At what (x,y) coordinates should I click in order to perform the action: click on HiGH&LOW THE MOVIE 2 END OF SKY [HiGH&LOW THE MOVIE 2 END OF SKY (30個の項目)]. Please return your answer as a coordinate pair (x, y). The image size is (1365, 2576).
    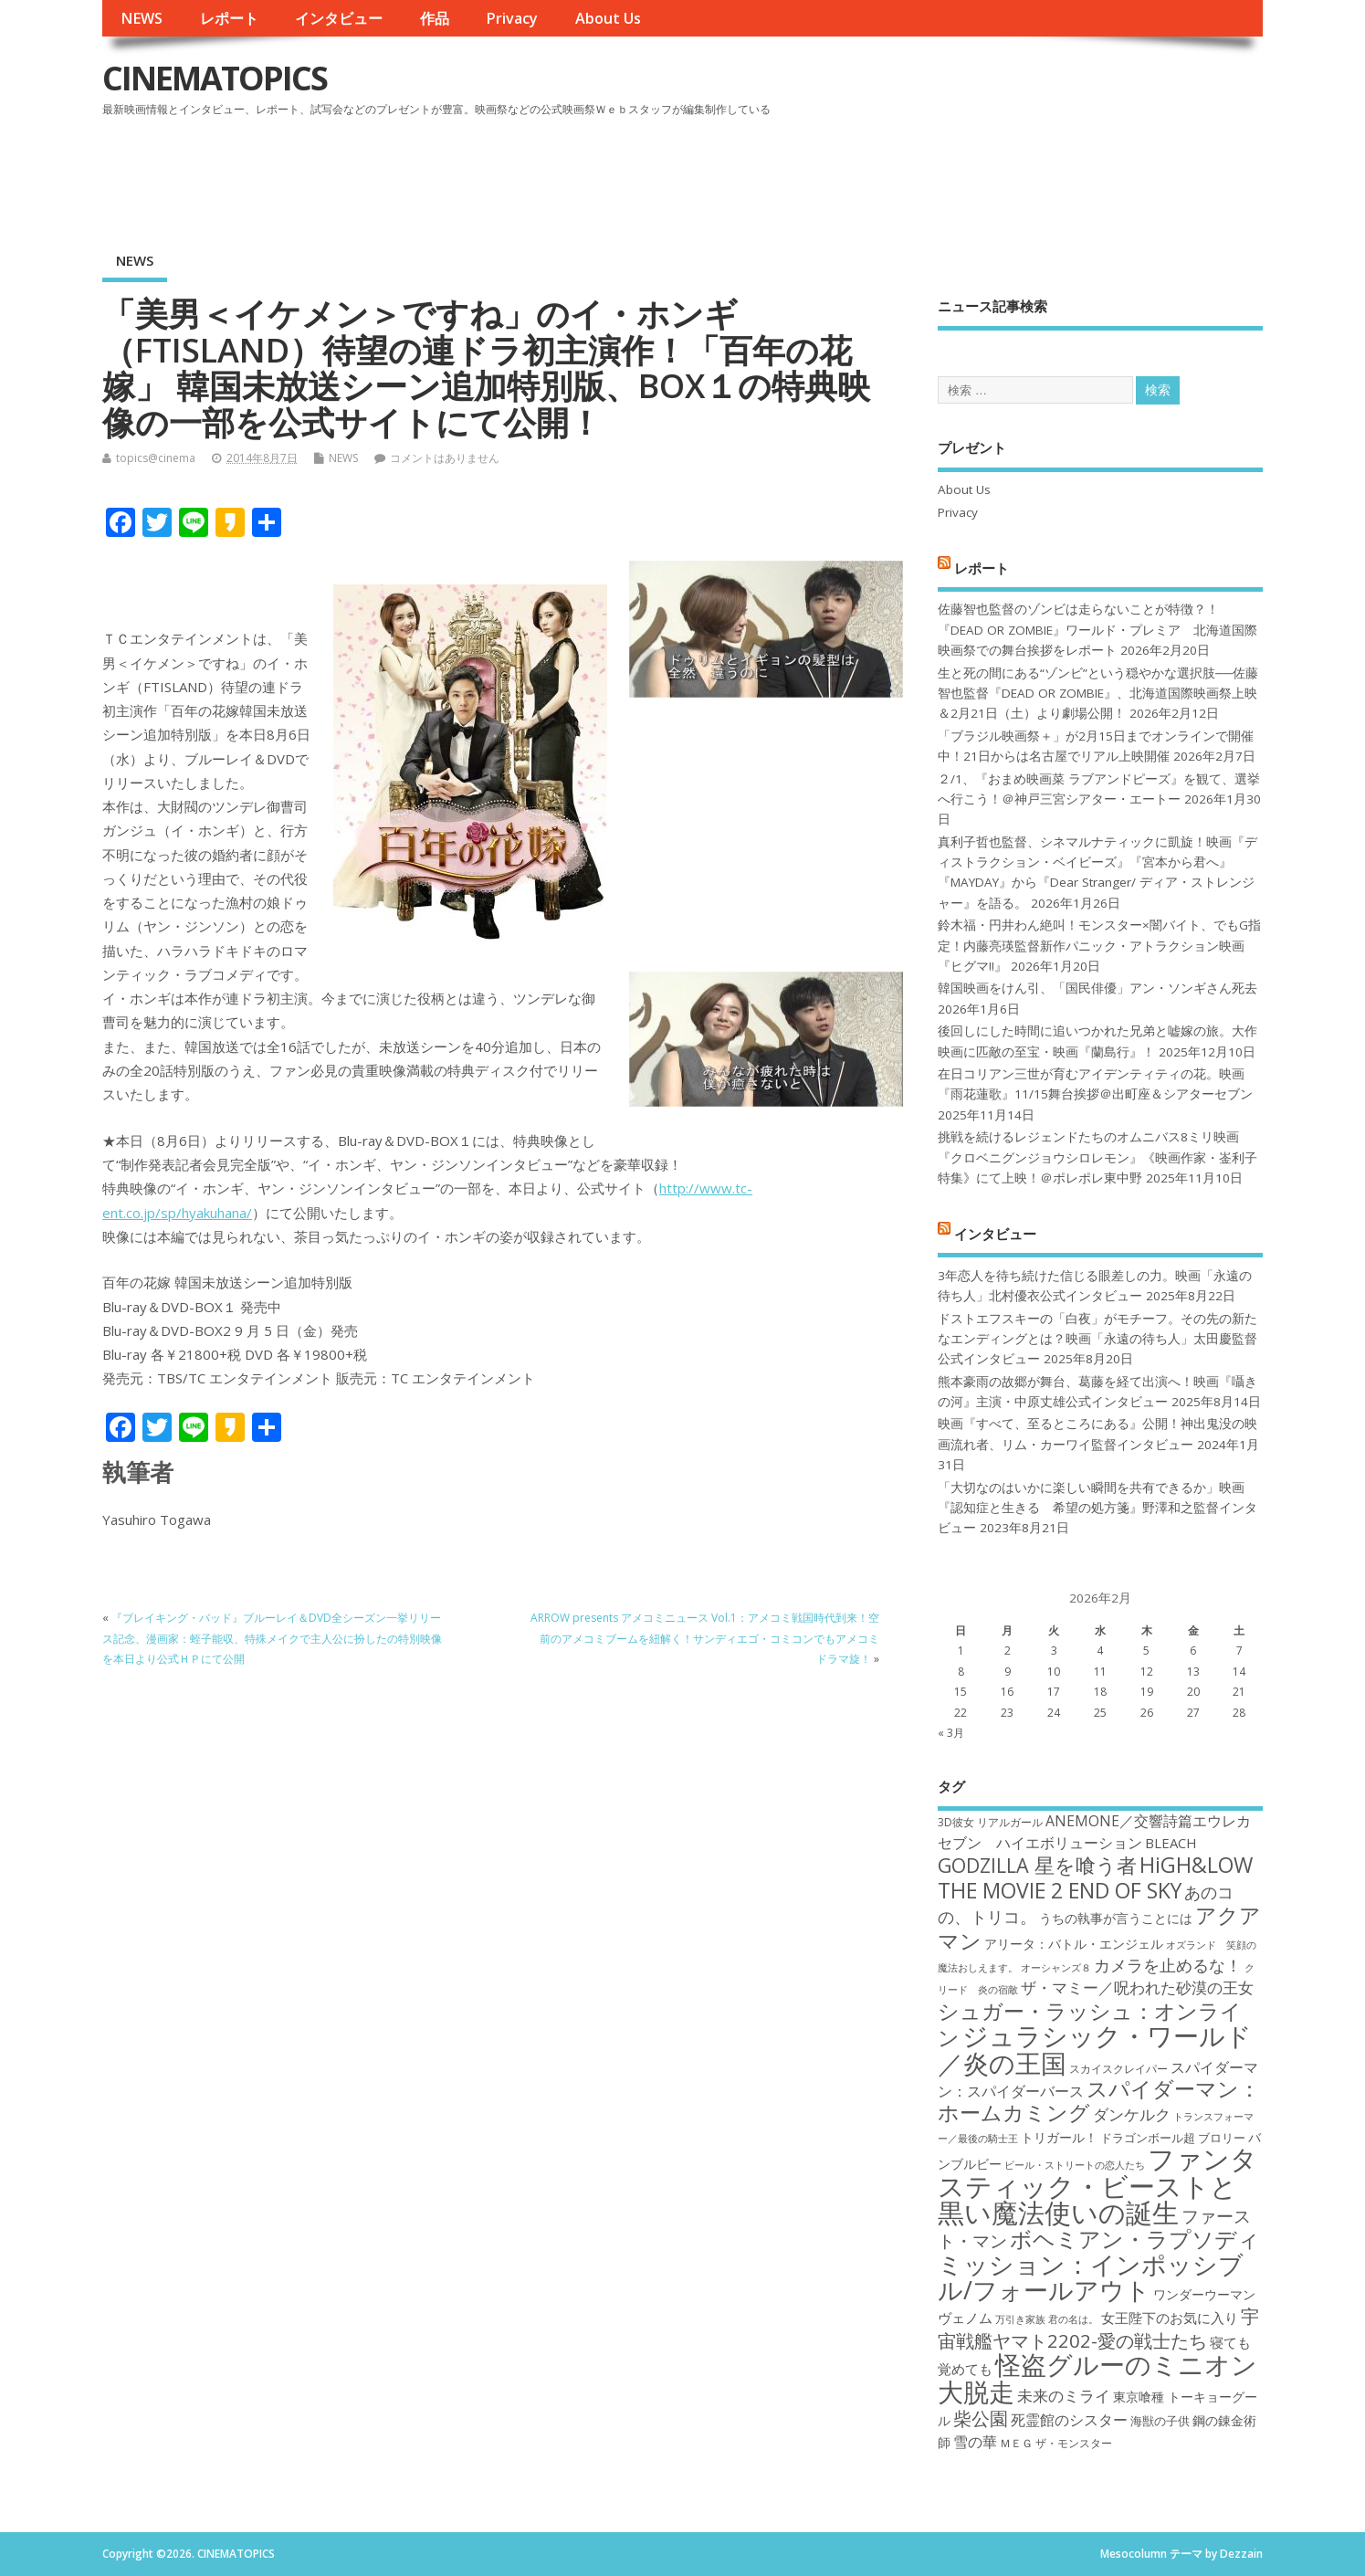
    Looking at the image, I should click on (1095, 1877).